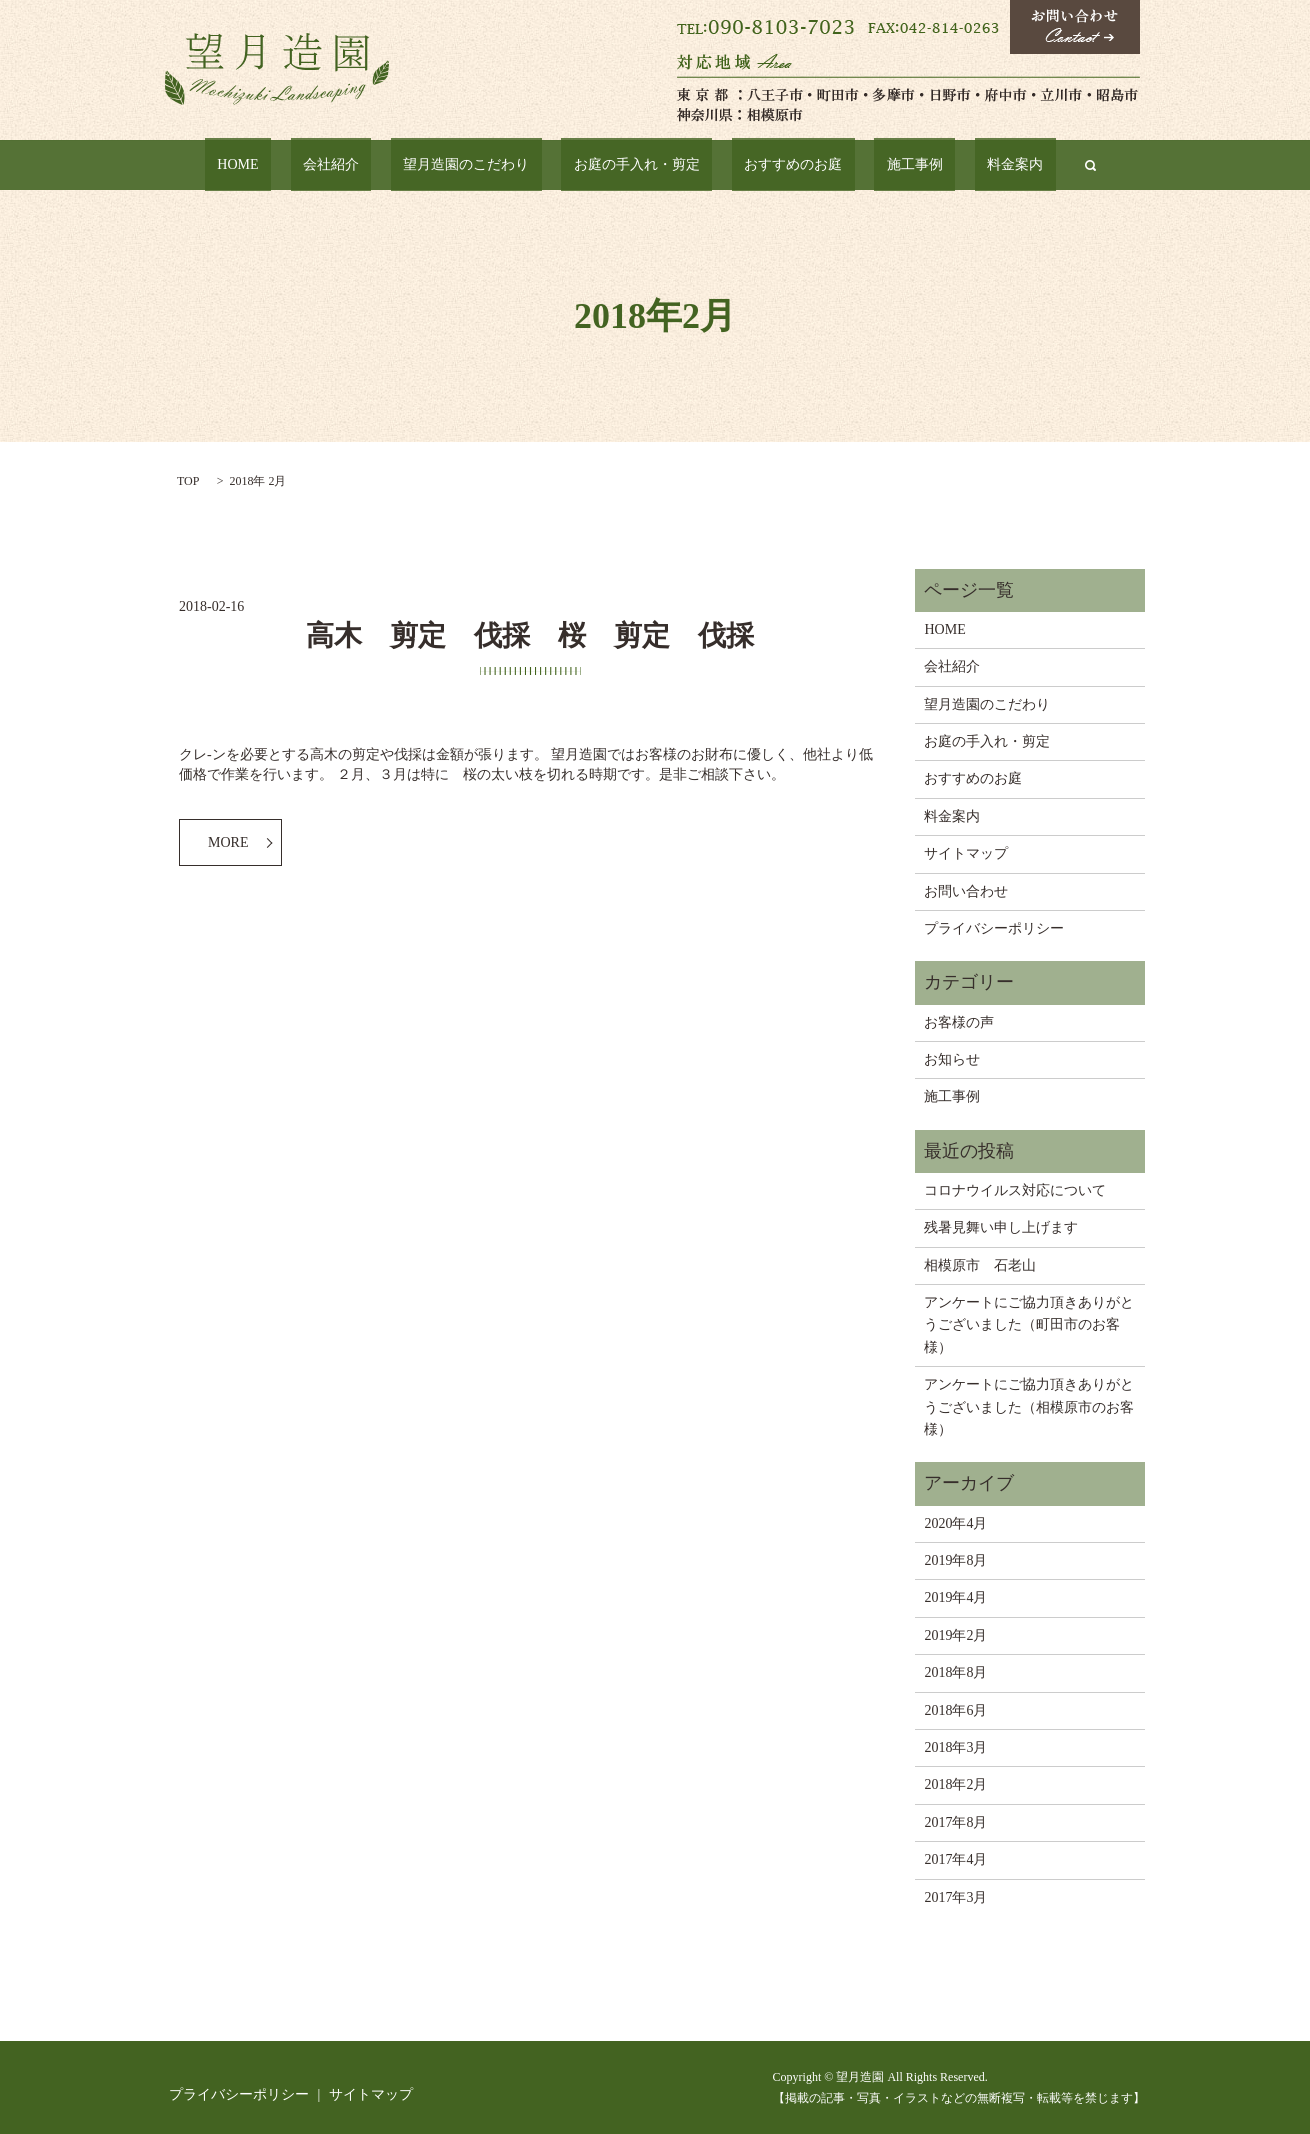  Describe the element at coordinates (312, 165) in the screenshot. I see `HOME` at that location.